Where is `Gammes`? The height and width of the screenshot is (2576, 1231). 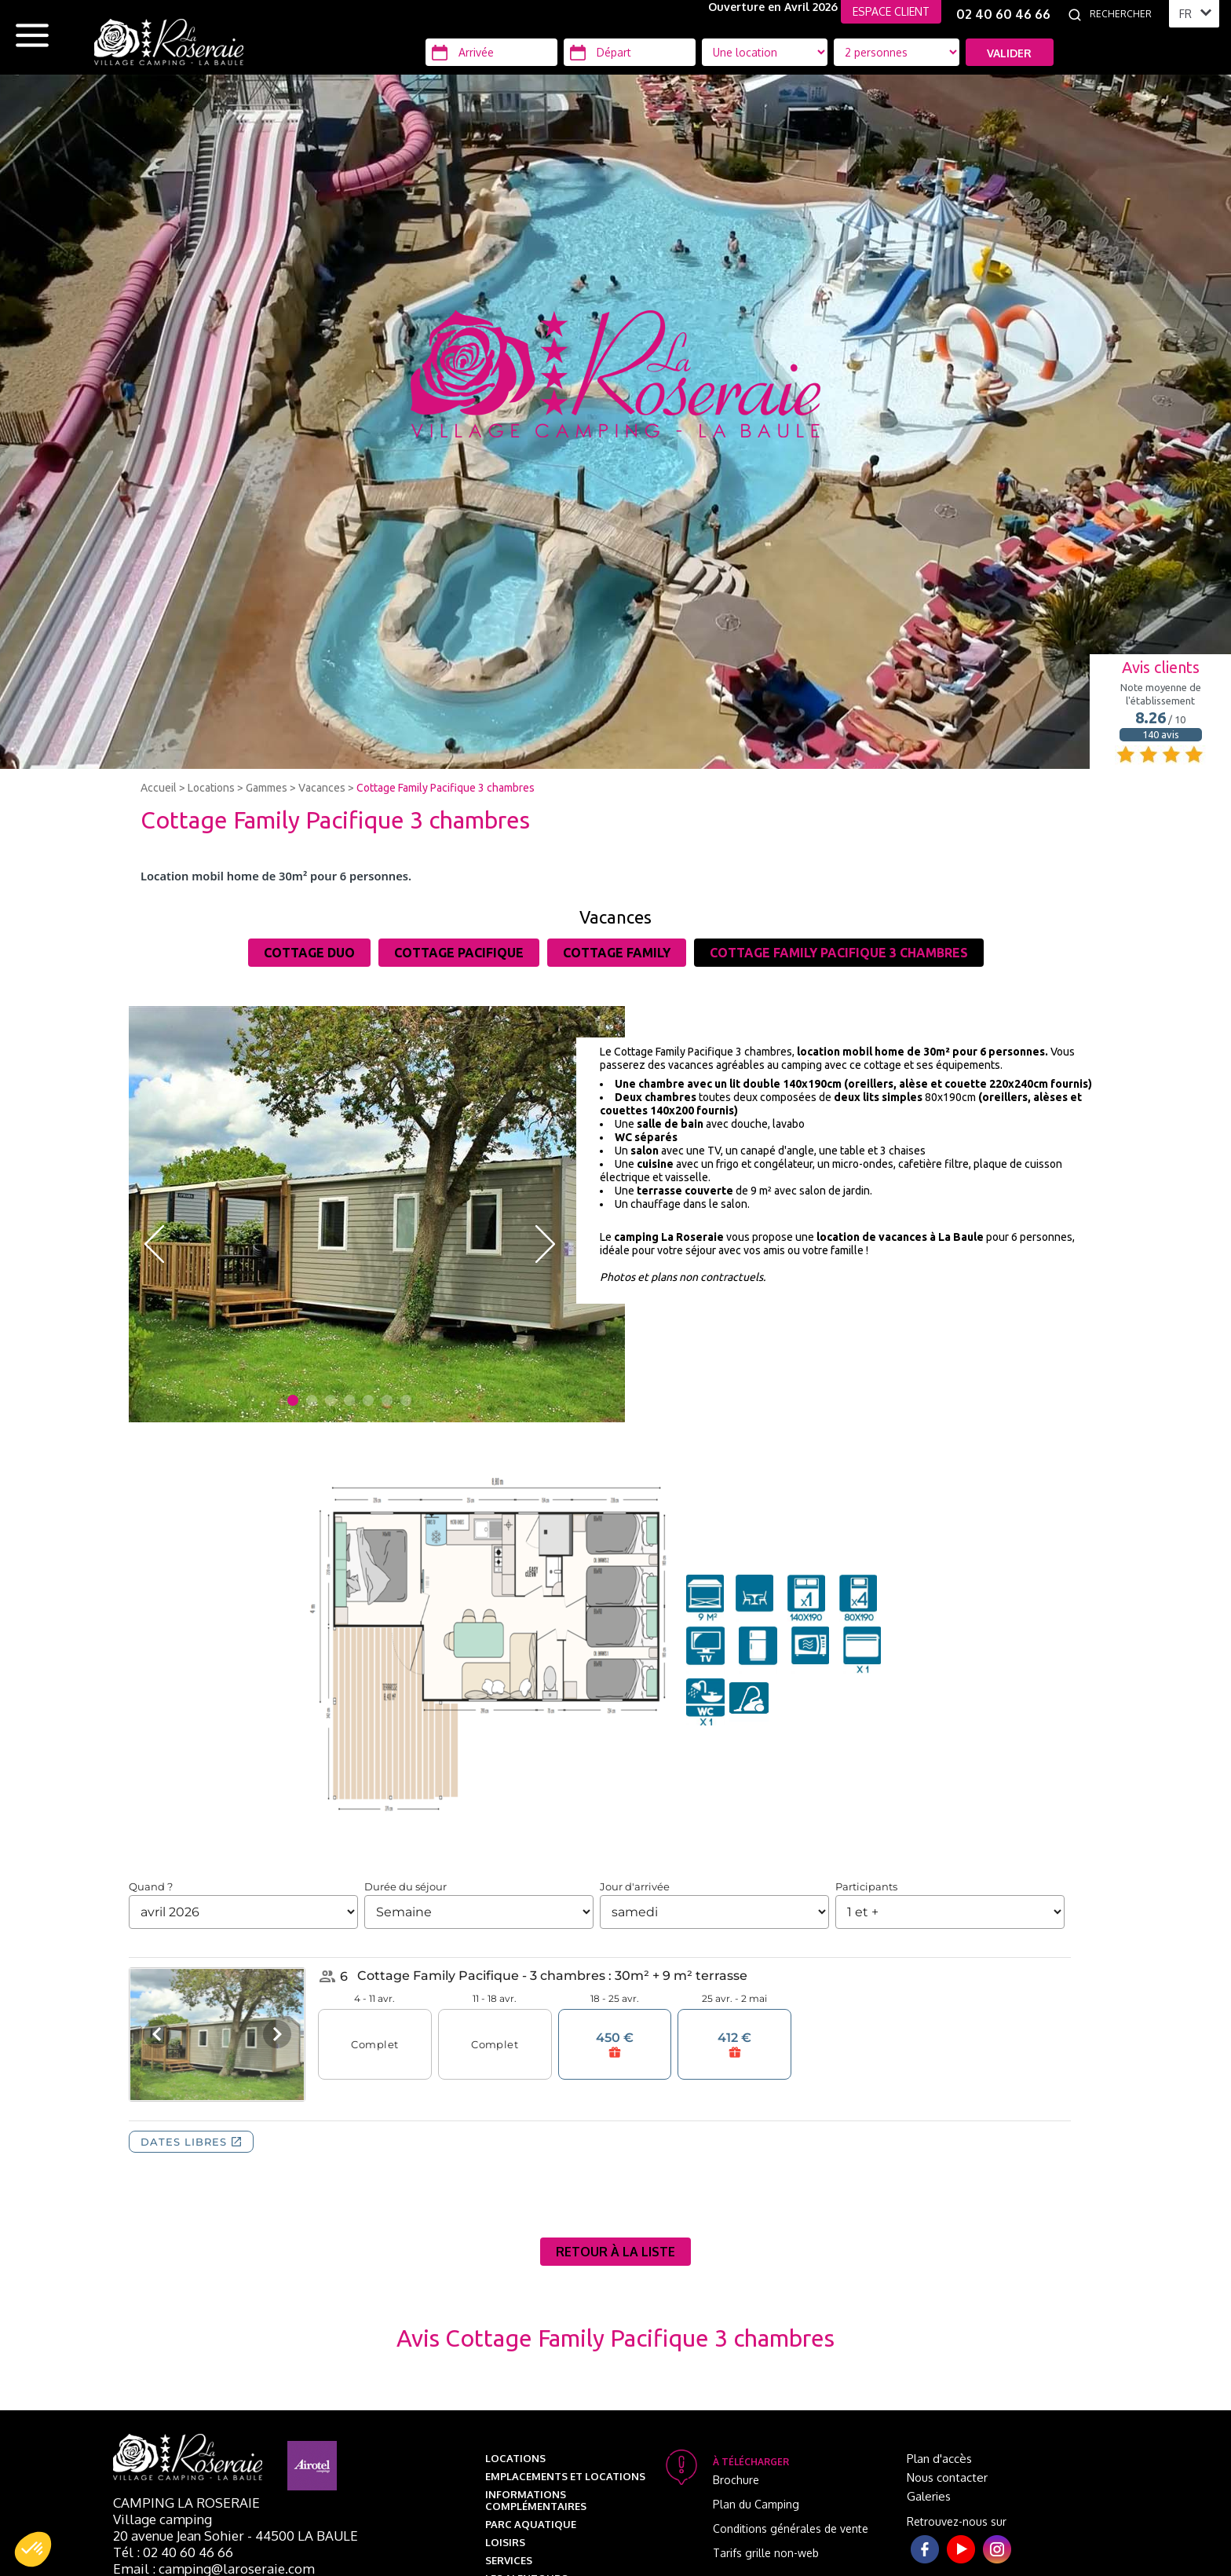
Gammes is located at coordinates (266, 787).